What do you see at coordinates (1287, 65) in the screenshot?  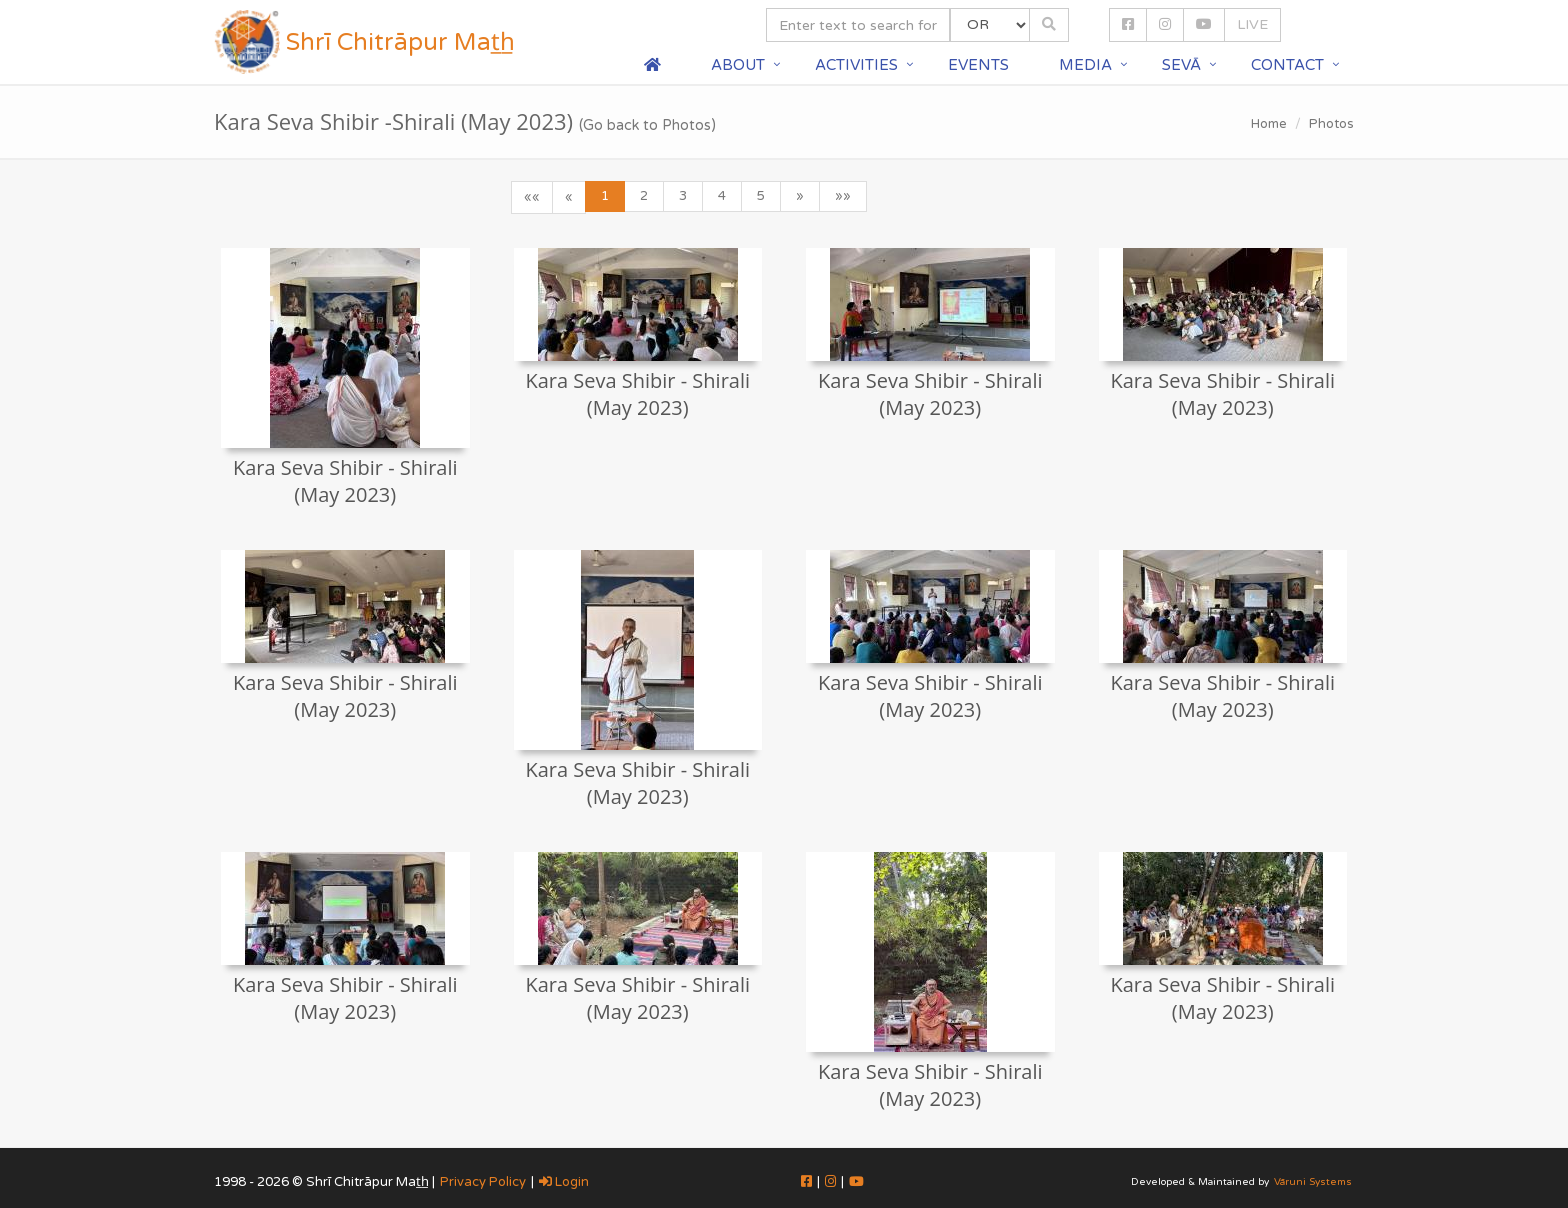 I see `Contact` at bounding box center [1287, 65].